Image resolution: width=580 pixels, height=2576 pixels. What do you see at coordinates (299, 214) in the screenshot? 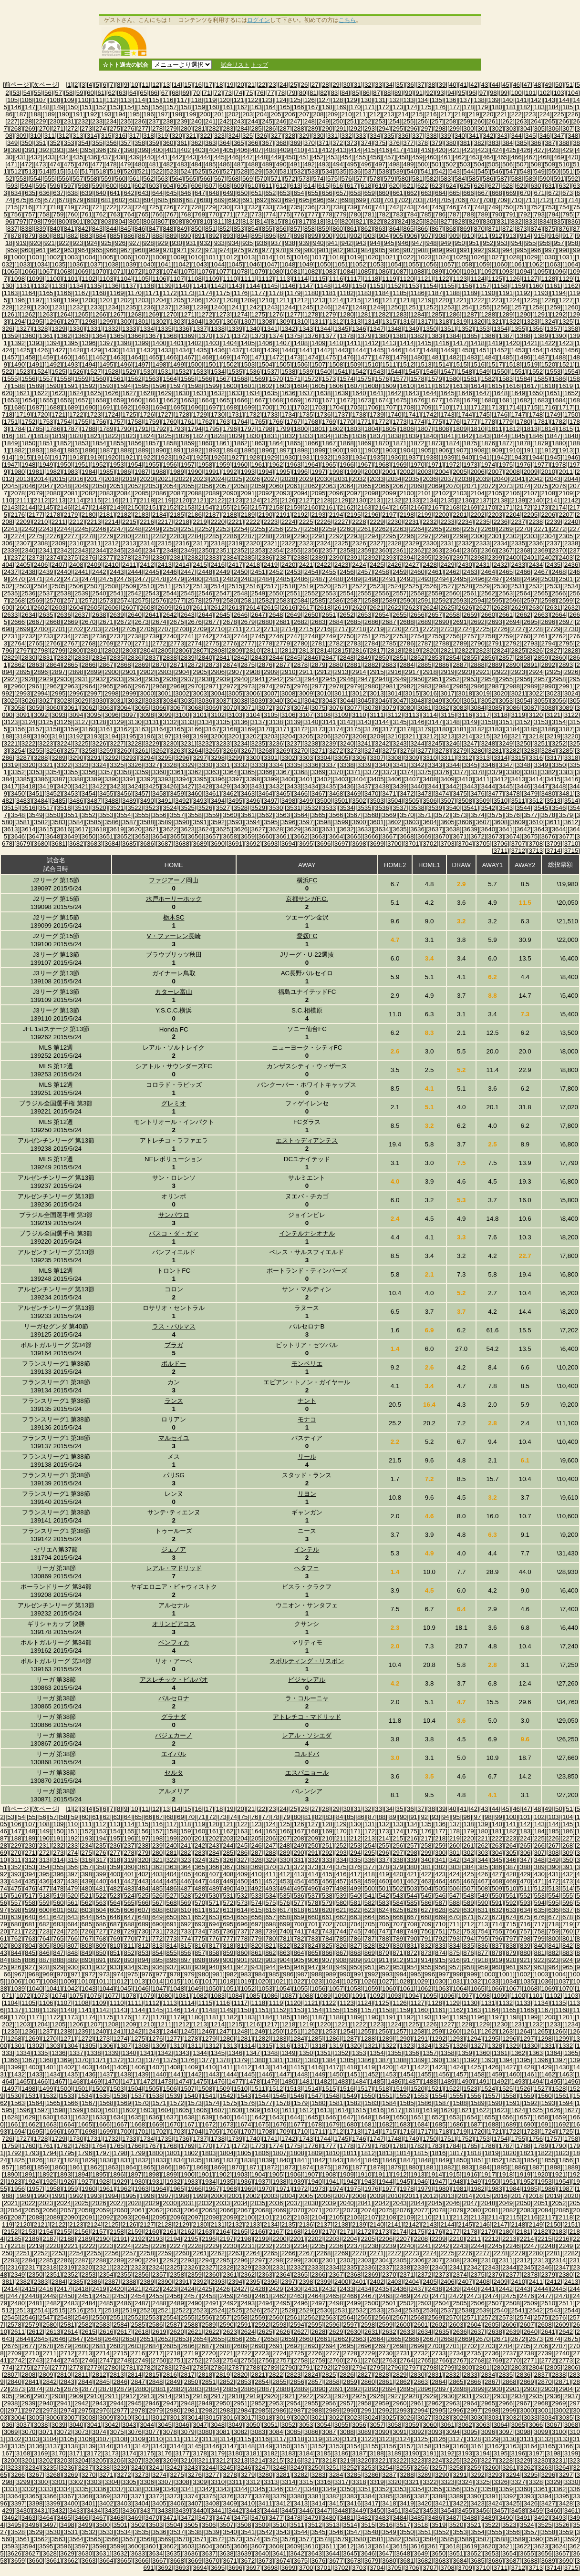
I see `[776]` at bounding box center [299, 214].